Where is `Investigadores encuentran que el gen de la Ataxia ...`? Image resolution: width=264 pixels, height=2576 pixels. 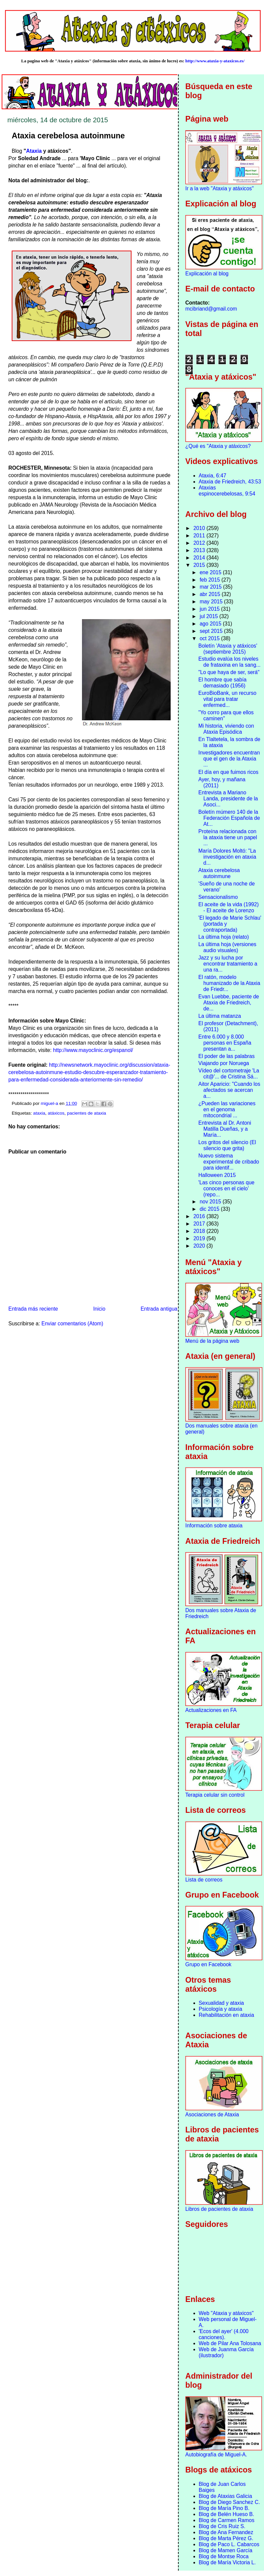
Investigadores encuentran que el gen de la Ataxia ... is located at coordinates (229, 759).